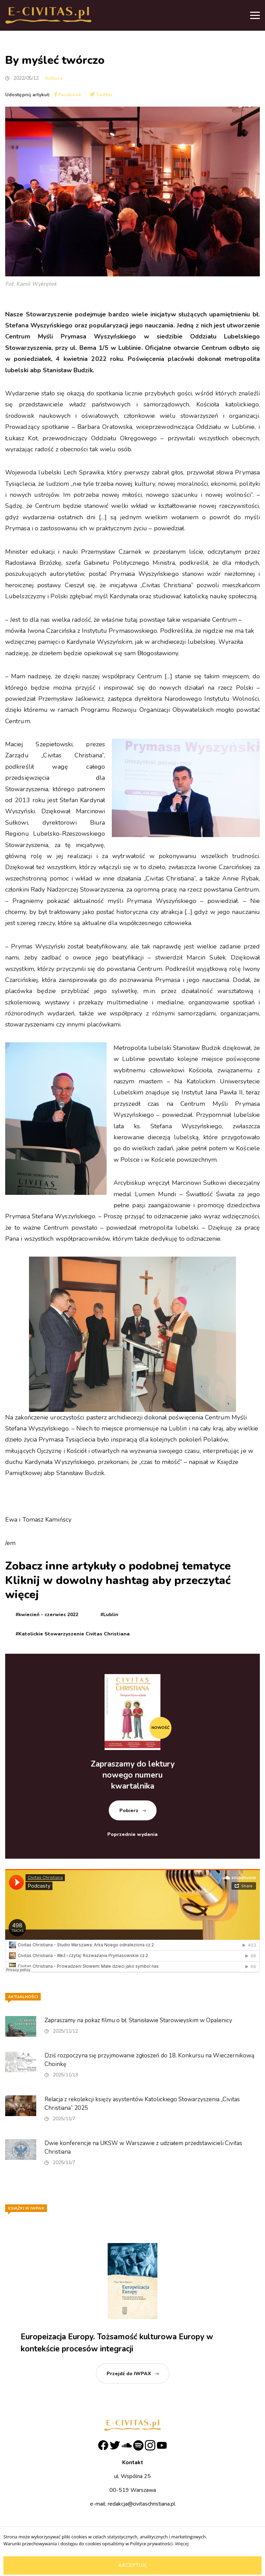 The image size is (265, 2576). What do you see at coordinates (109, 1614) in the screenshot?
I see `#Lublin` at bounding box center [109, 1614].